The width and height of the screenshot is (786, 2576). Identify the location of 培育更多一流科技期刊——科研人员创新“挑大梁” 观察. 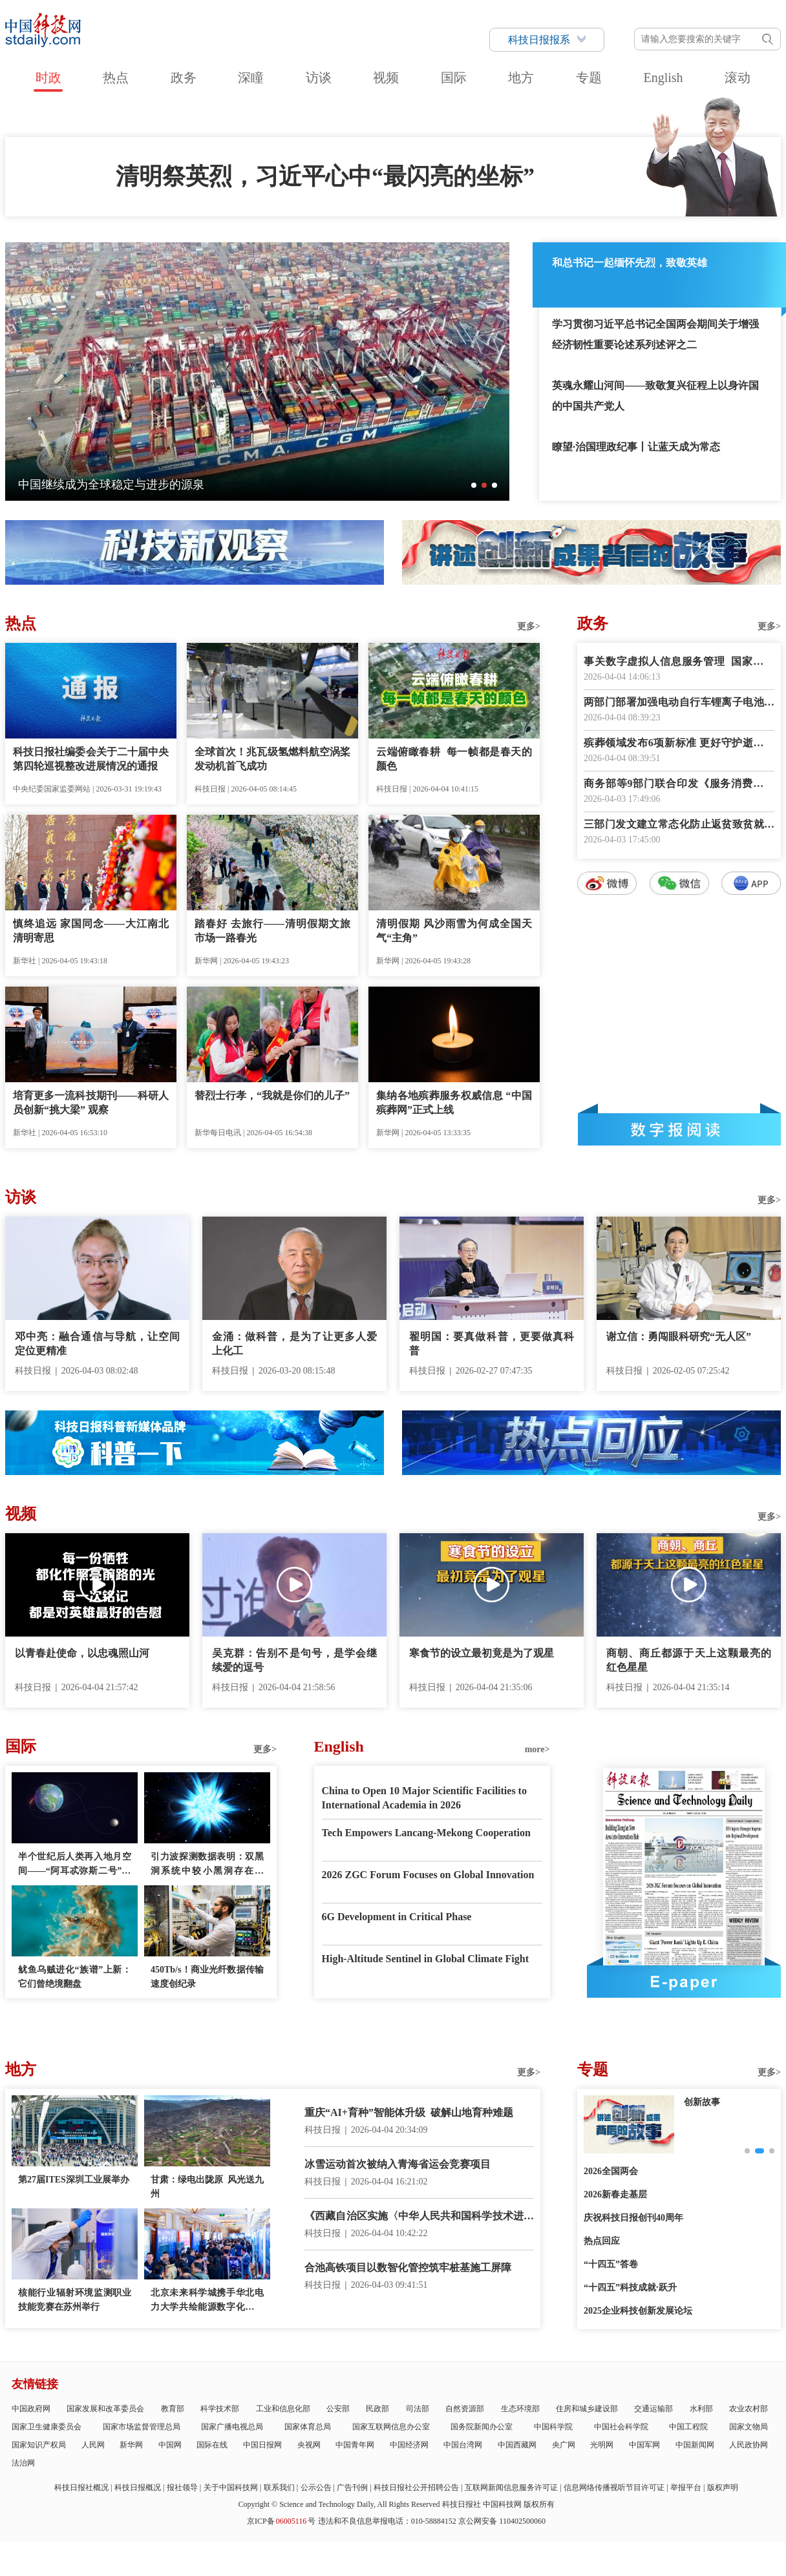
(91, 1102).